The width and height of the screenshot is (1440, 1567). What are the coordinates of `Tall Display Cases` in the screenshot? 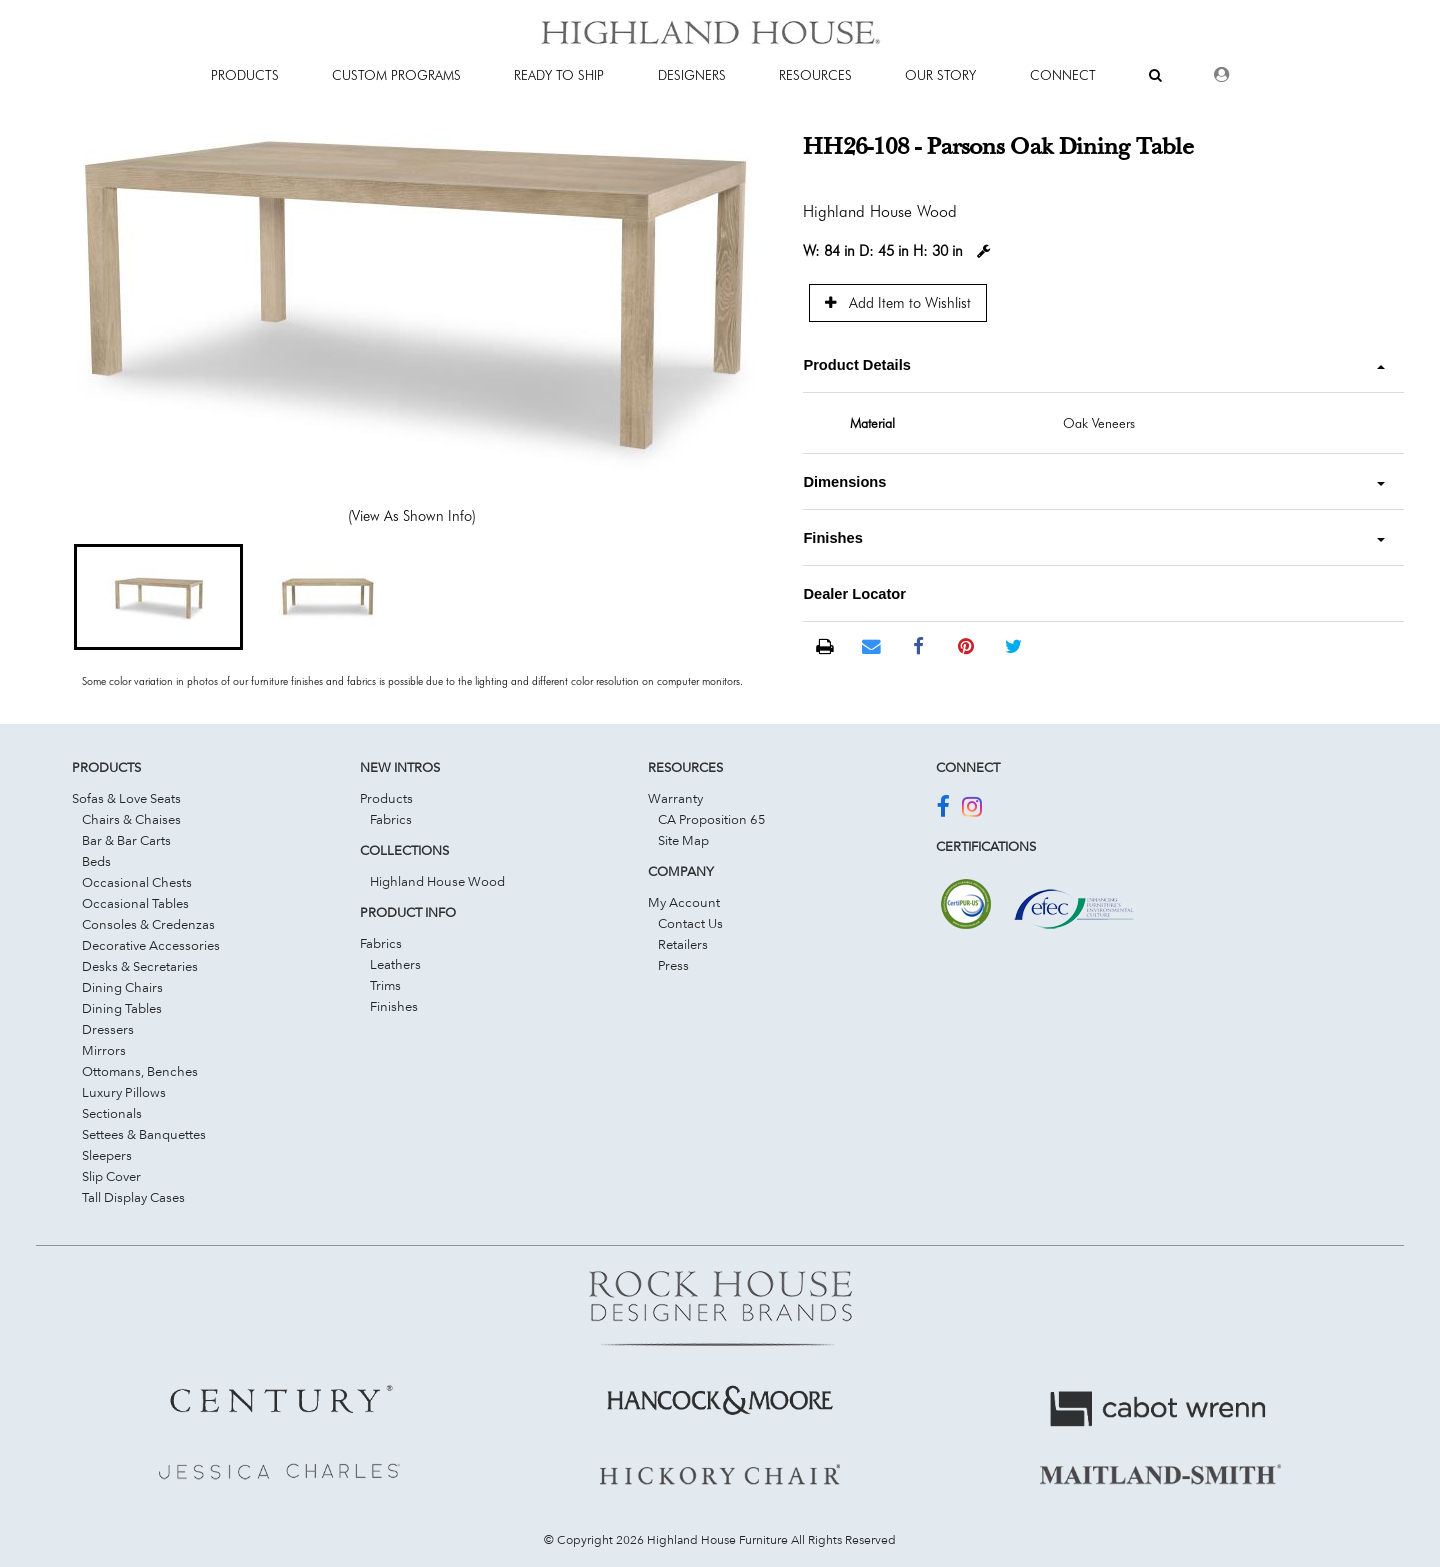 It's located at (133, 1197).